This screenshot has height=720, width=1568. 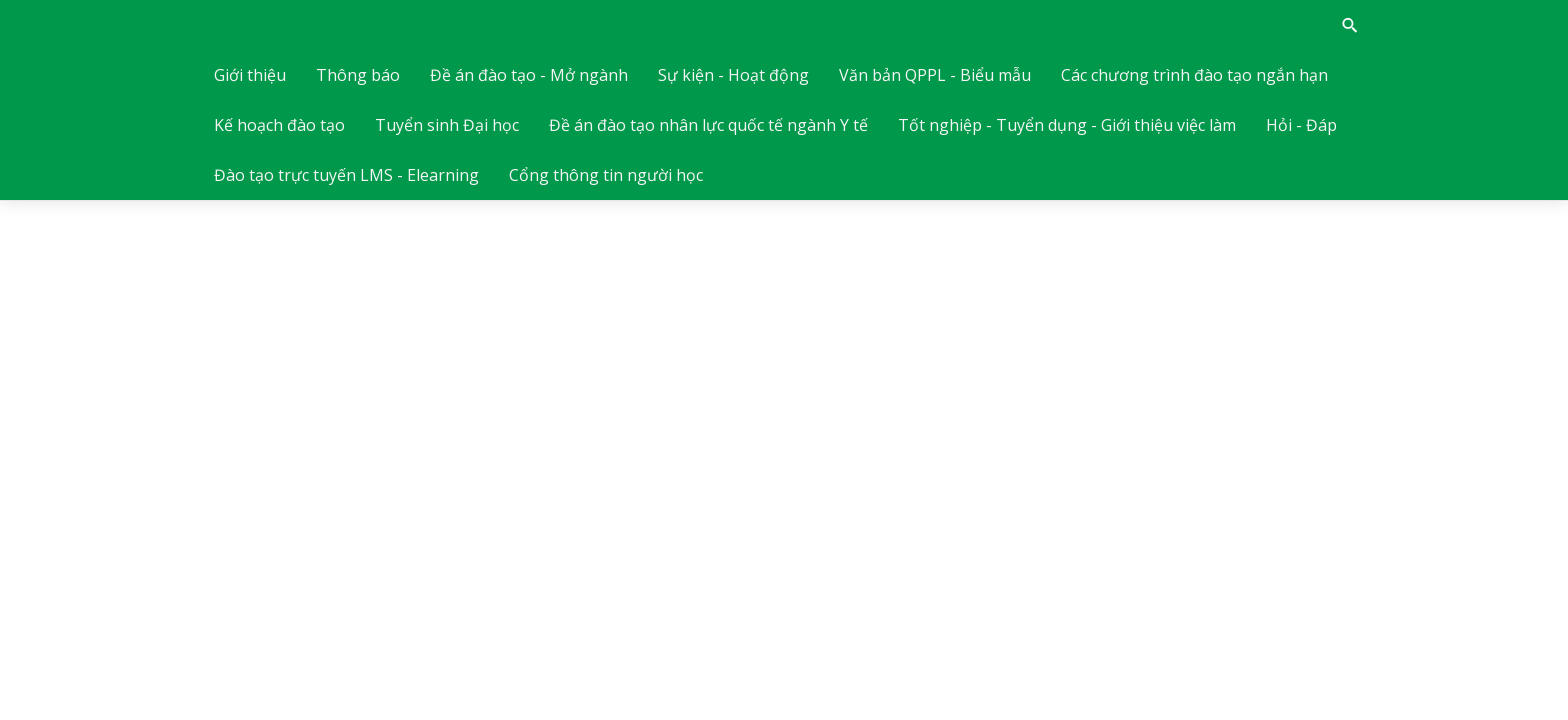 What do you see at coordinates (447, 125) in the screenshot?
I see `Tuyển sinh Đại học` at bounding box center [447, 125].